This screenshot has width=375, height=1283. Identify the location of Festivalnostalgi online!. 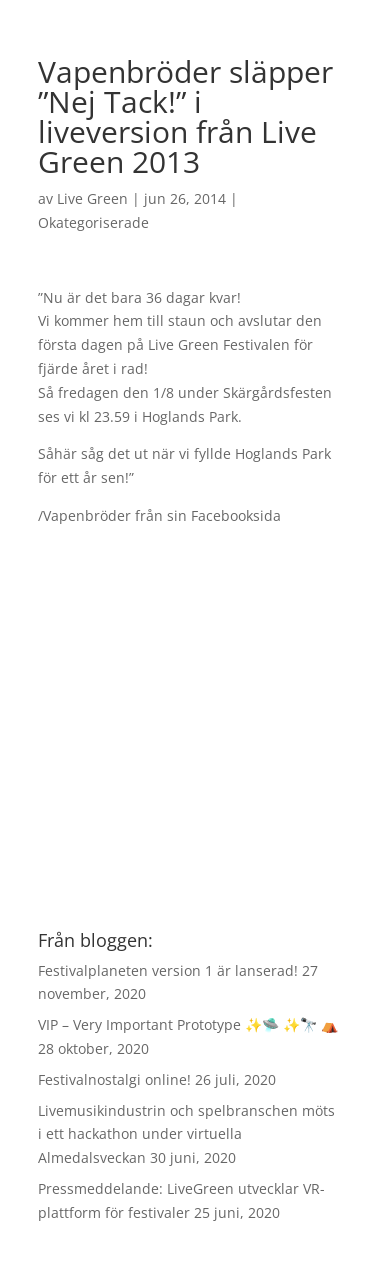
(114, 1079).